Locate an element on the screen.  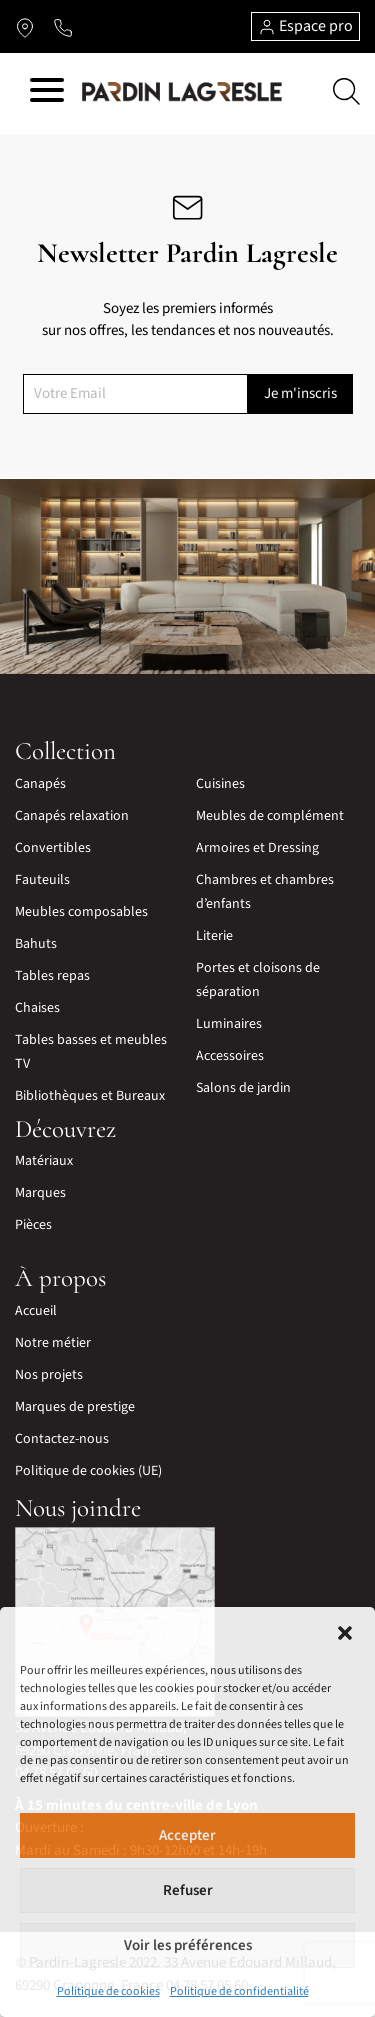
[Lien vers l'itinéraire] is located at coordinates (25, 27).